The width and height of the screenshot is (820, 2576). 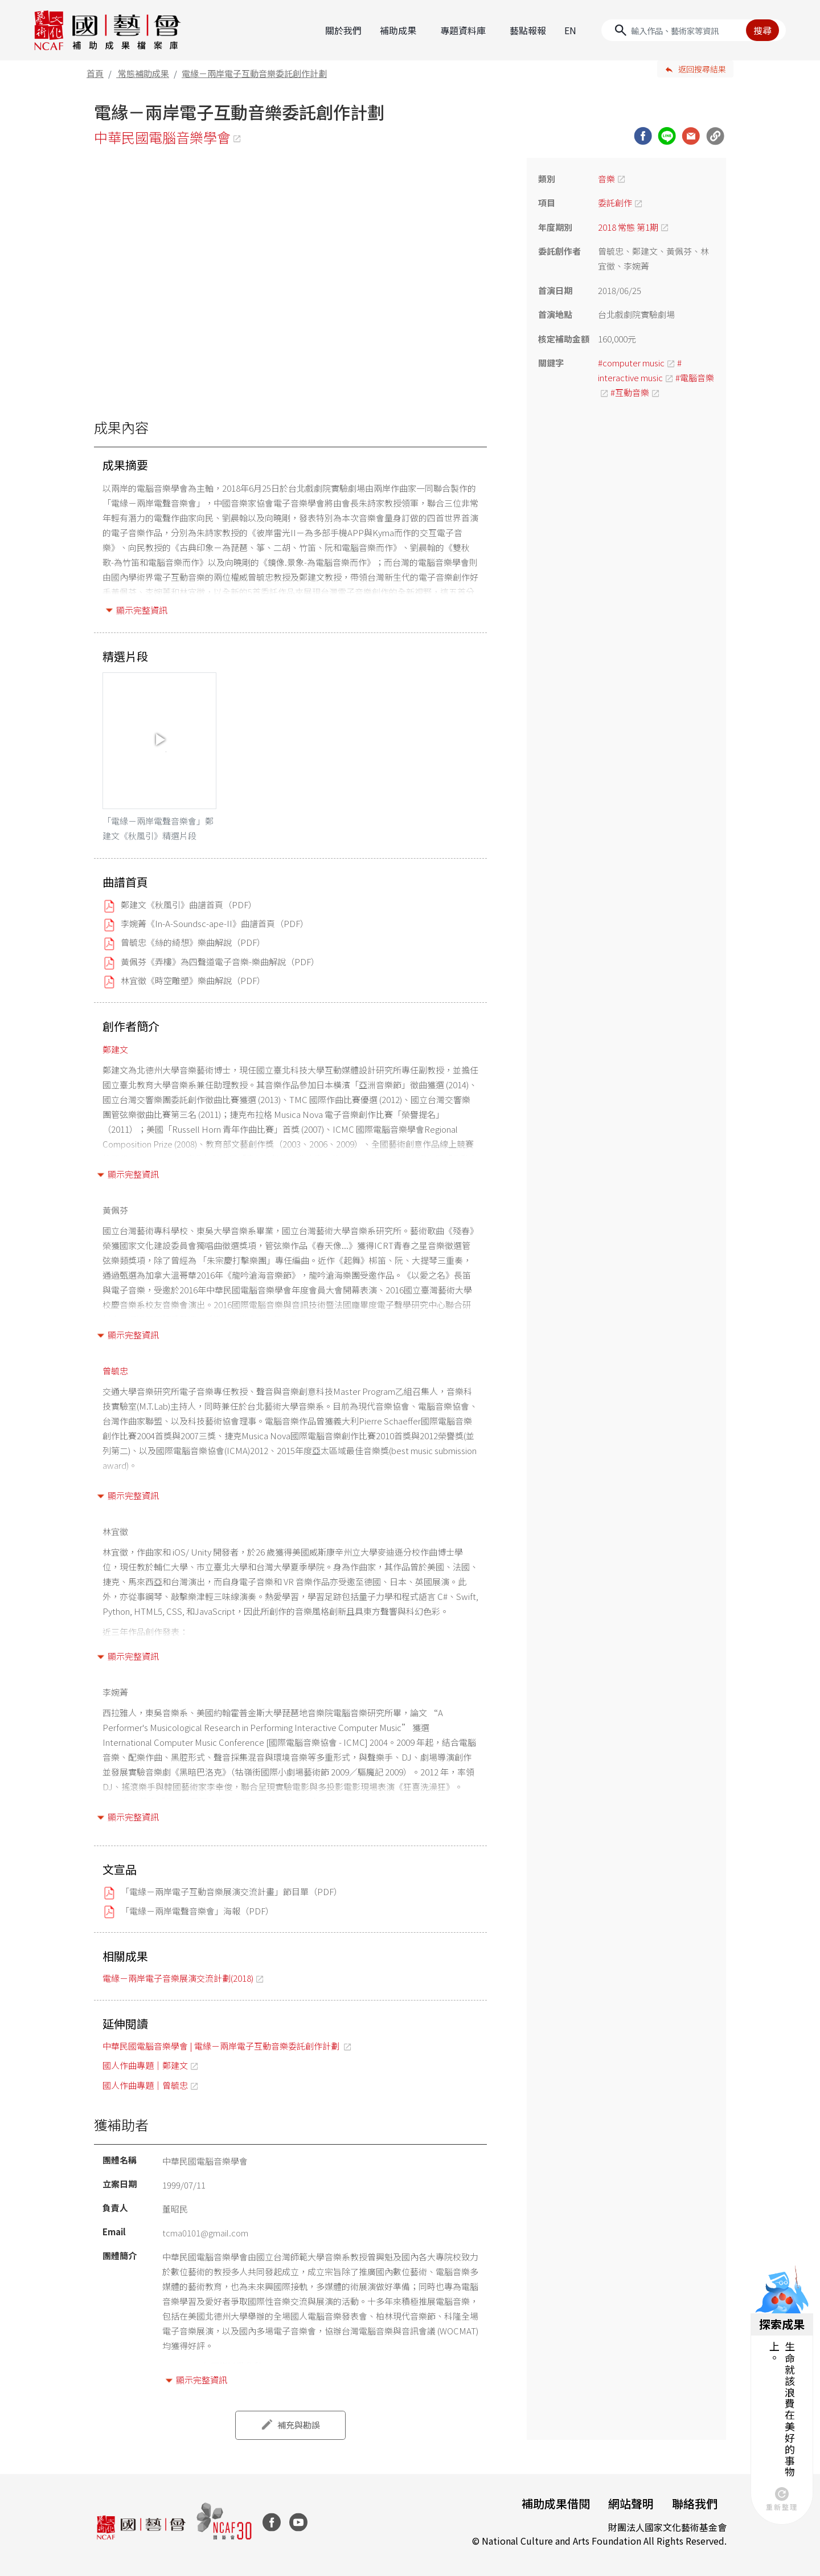 What do you see at coordinates (398, 30) in the screenshot?
I see `補助成果 [button]` at bounding box center [398, 30].